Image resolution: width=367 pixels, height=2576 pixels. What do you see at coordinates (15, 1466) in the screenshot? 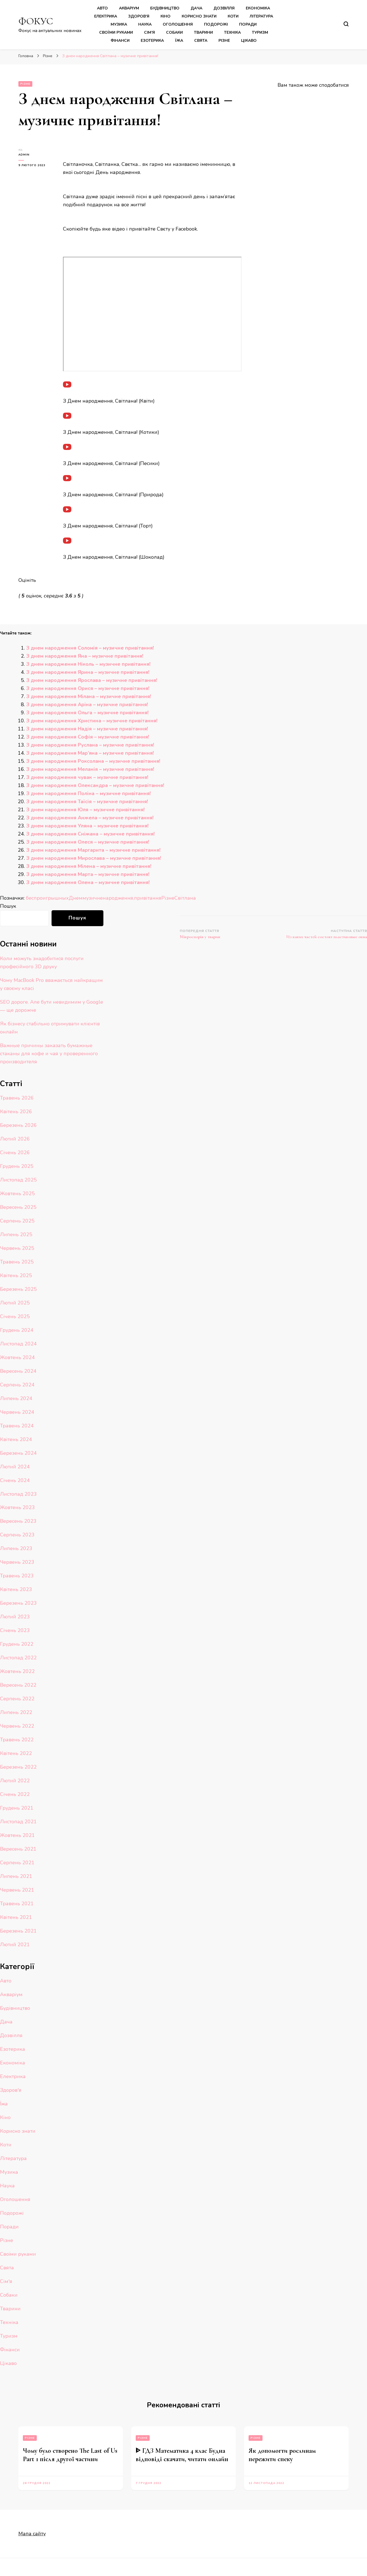
I see `Лютий 2024` at bounding box center [15, 1466].